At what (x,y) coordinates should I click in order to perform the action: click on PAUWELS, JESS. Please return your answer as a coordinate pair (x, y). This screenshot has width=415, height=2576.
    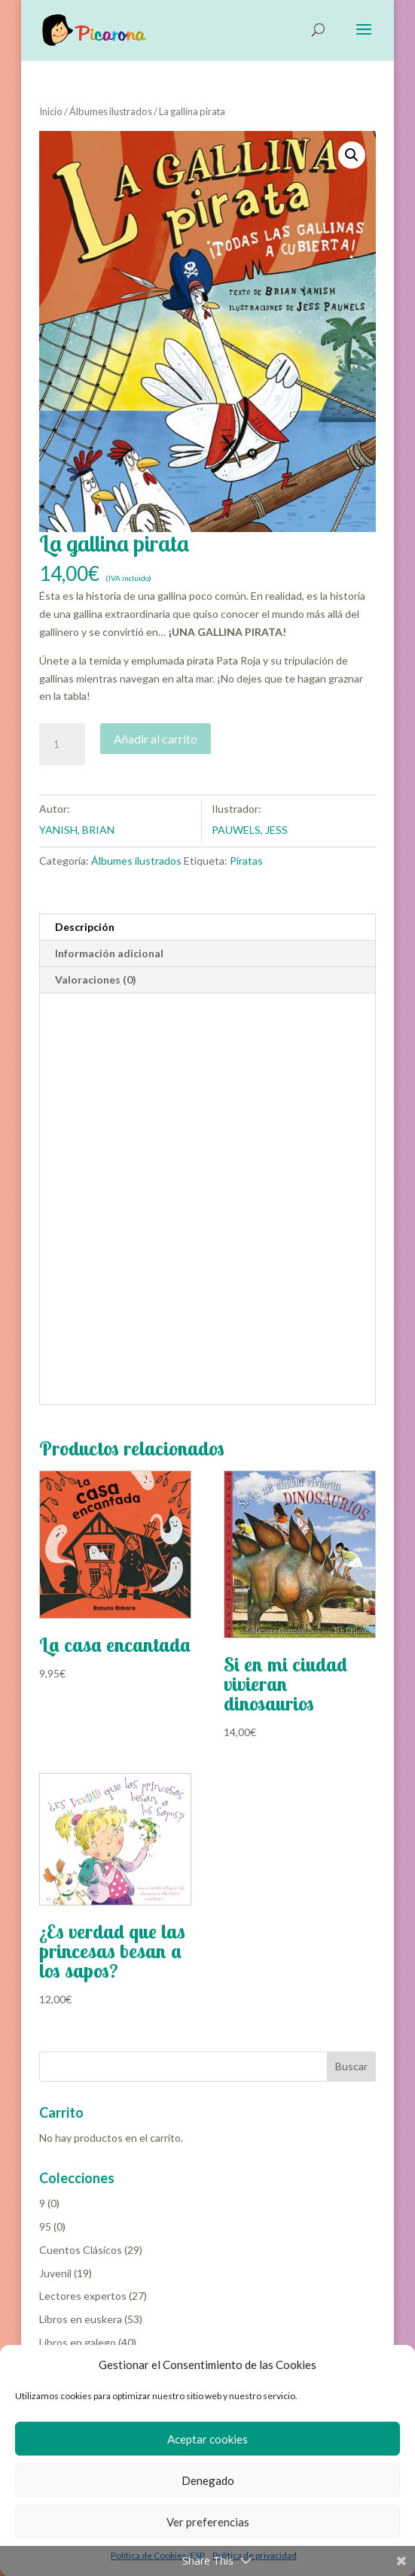
    Looking at the image, I should click on (250, 830).